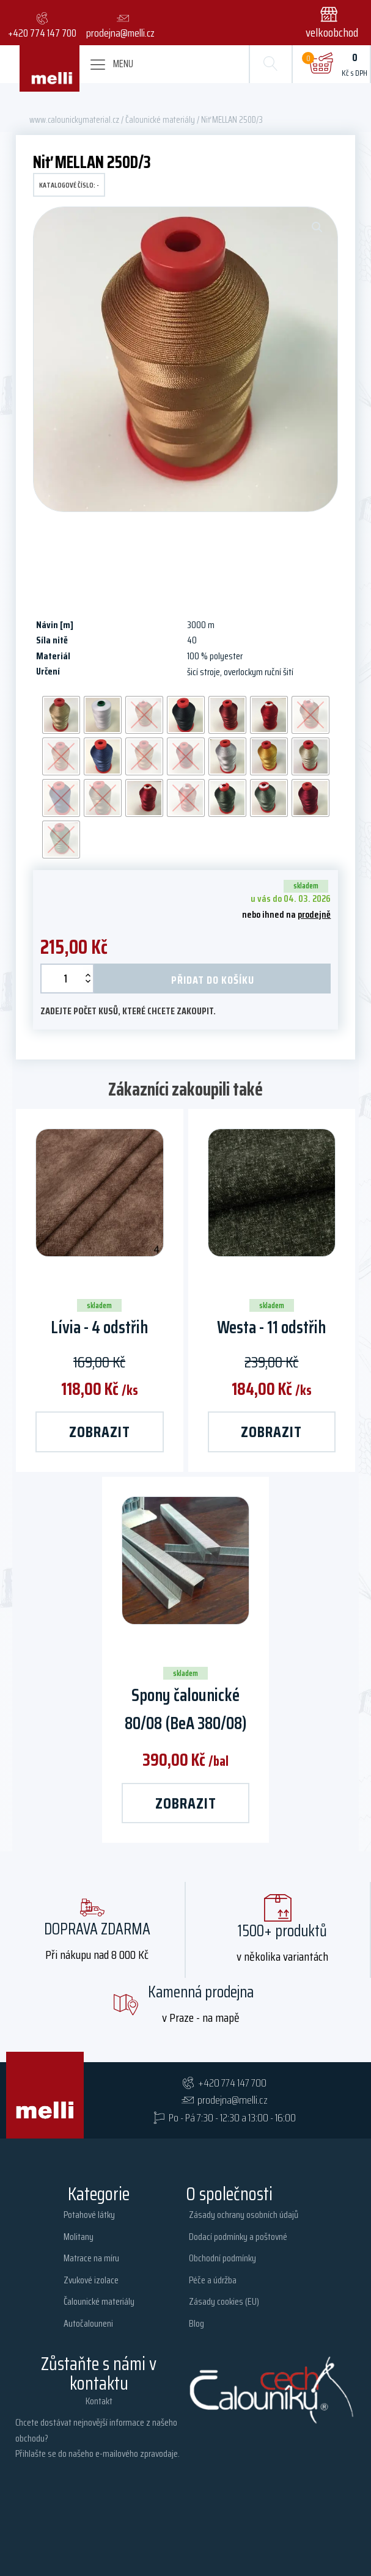 The width and height of the screenshot is (371, 2576). Describe the element at coordinates (74, 119) in the screenshot. I see `www.calounickymaterial.cz` at that location.